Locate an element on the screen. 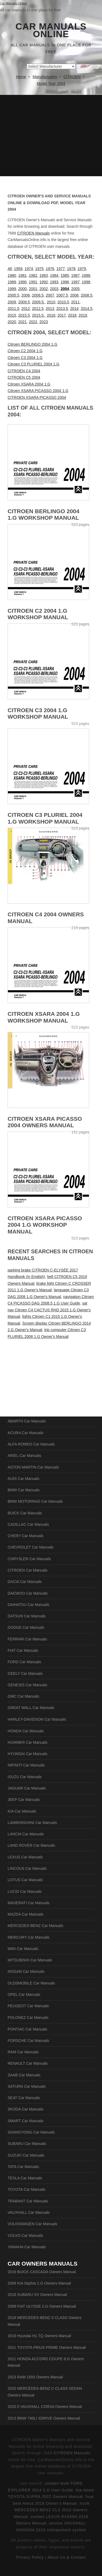 Image resolution: width=102 pixels, height=2576 pixels. Citroen XSARA 2004 1.G is located at coordinates (29, 384).